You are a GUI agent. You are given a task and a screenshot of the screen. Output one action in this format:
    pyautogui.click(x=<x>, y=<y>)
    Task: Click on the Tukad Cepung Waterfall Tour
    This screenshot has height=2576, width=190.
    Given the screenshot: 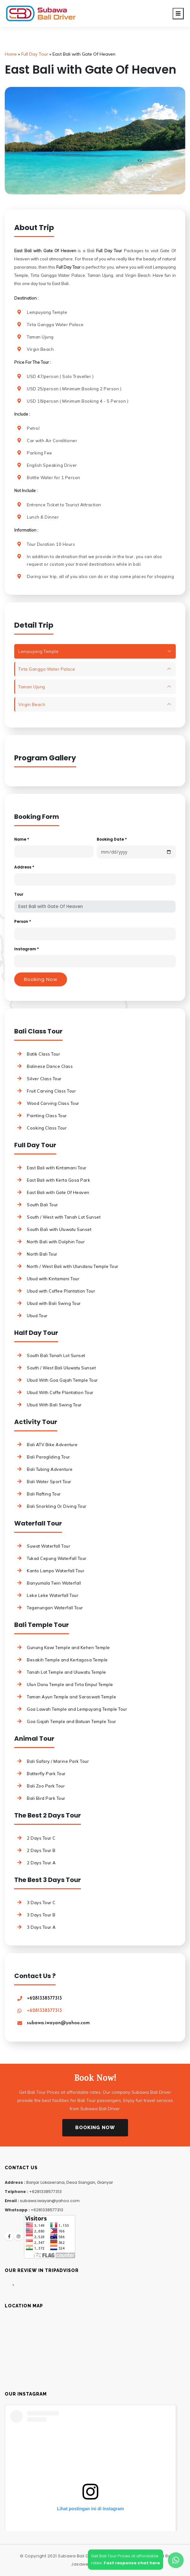 What is the action you would take?
    pyautogui.click(x=57, y=1558)
    